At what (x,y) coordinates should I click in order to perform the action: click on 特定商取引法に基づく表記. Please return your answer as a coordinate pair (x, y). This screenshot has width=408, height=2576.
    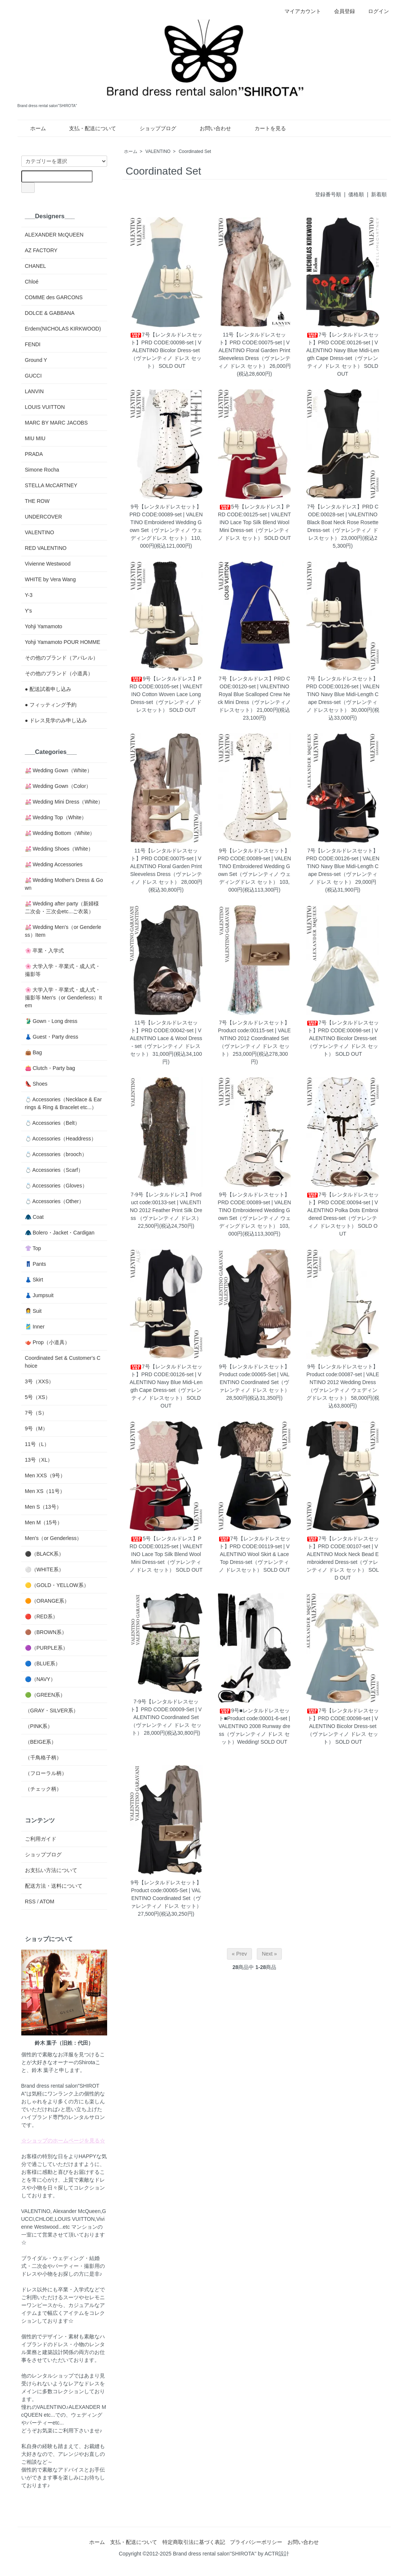
    Looking at the image, I should click on (193, 2542).